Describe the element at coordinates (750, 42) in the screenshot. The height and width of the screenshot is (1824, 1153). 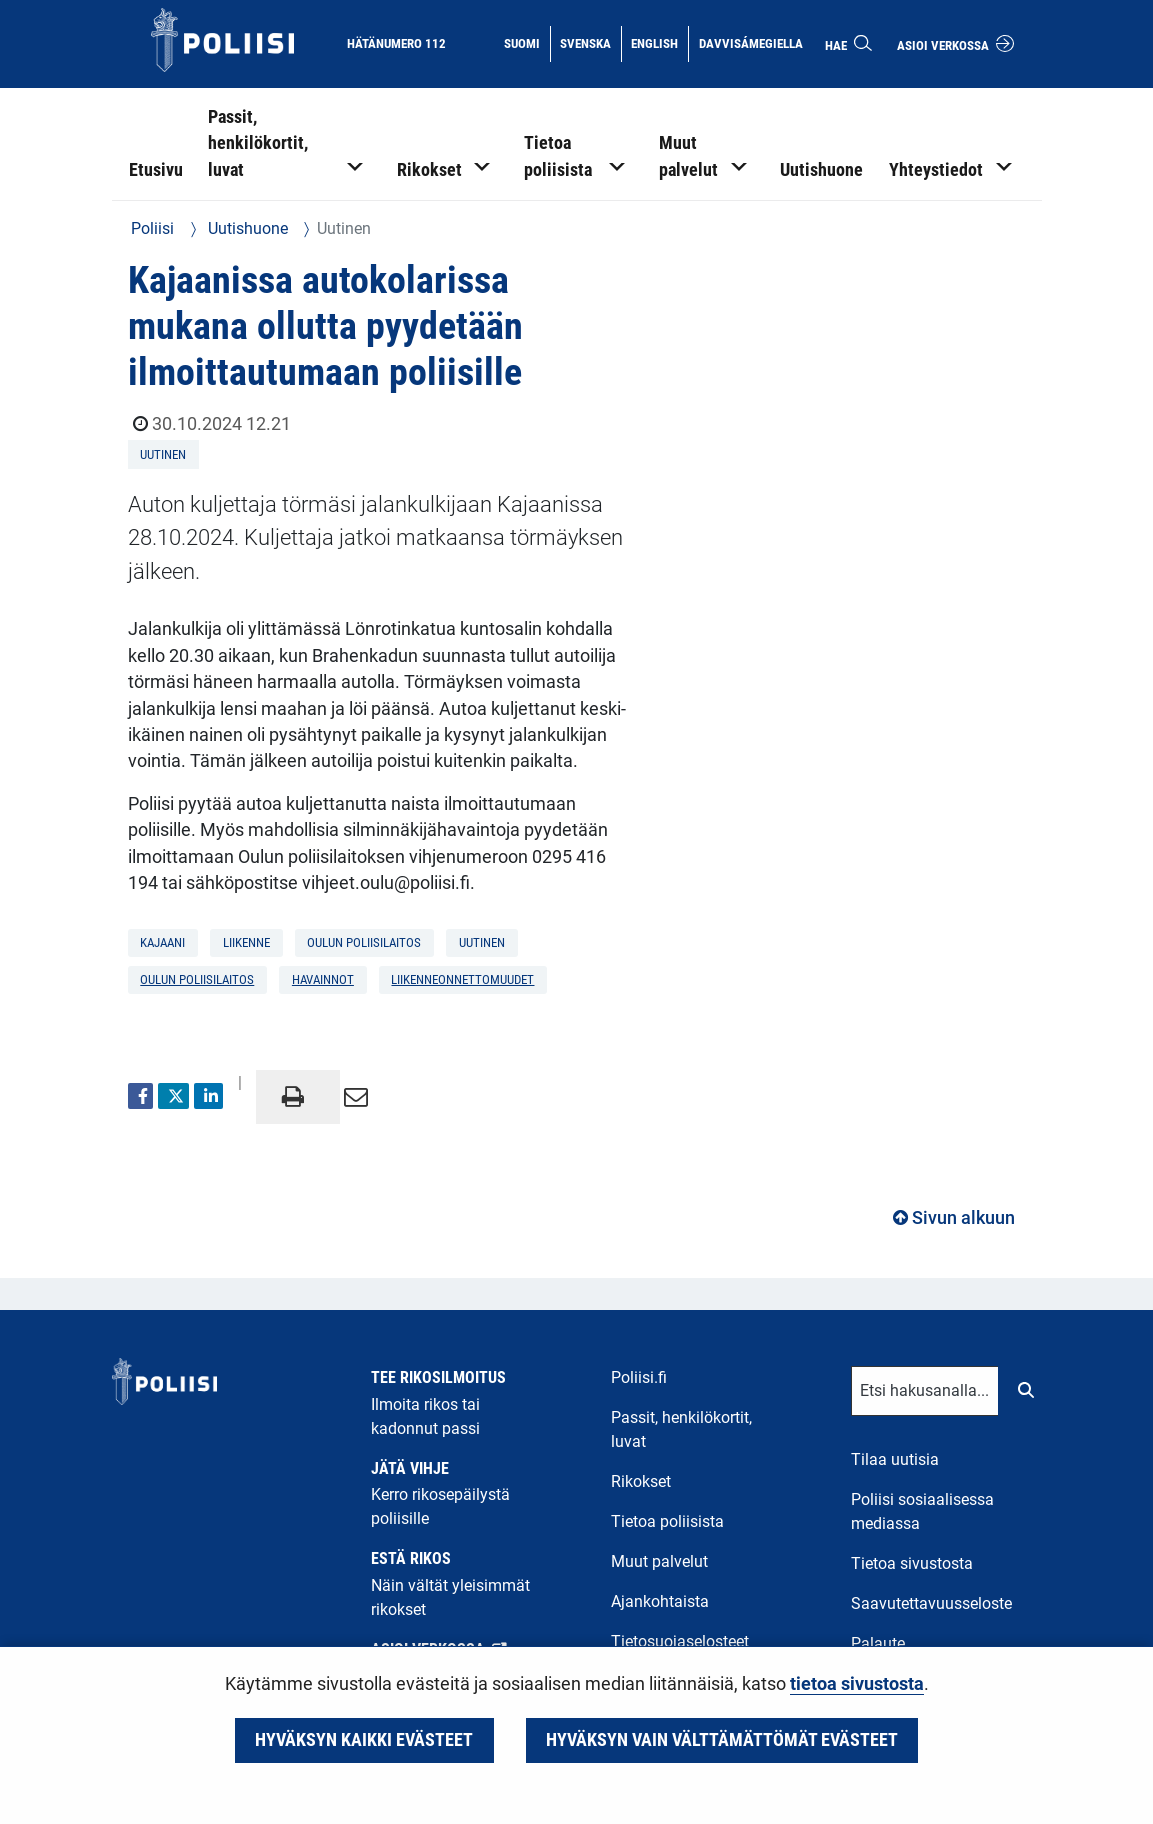
I see `Davvisámegiella` at that location.